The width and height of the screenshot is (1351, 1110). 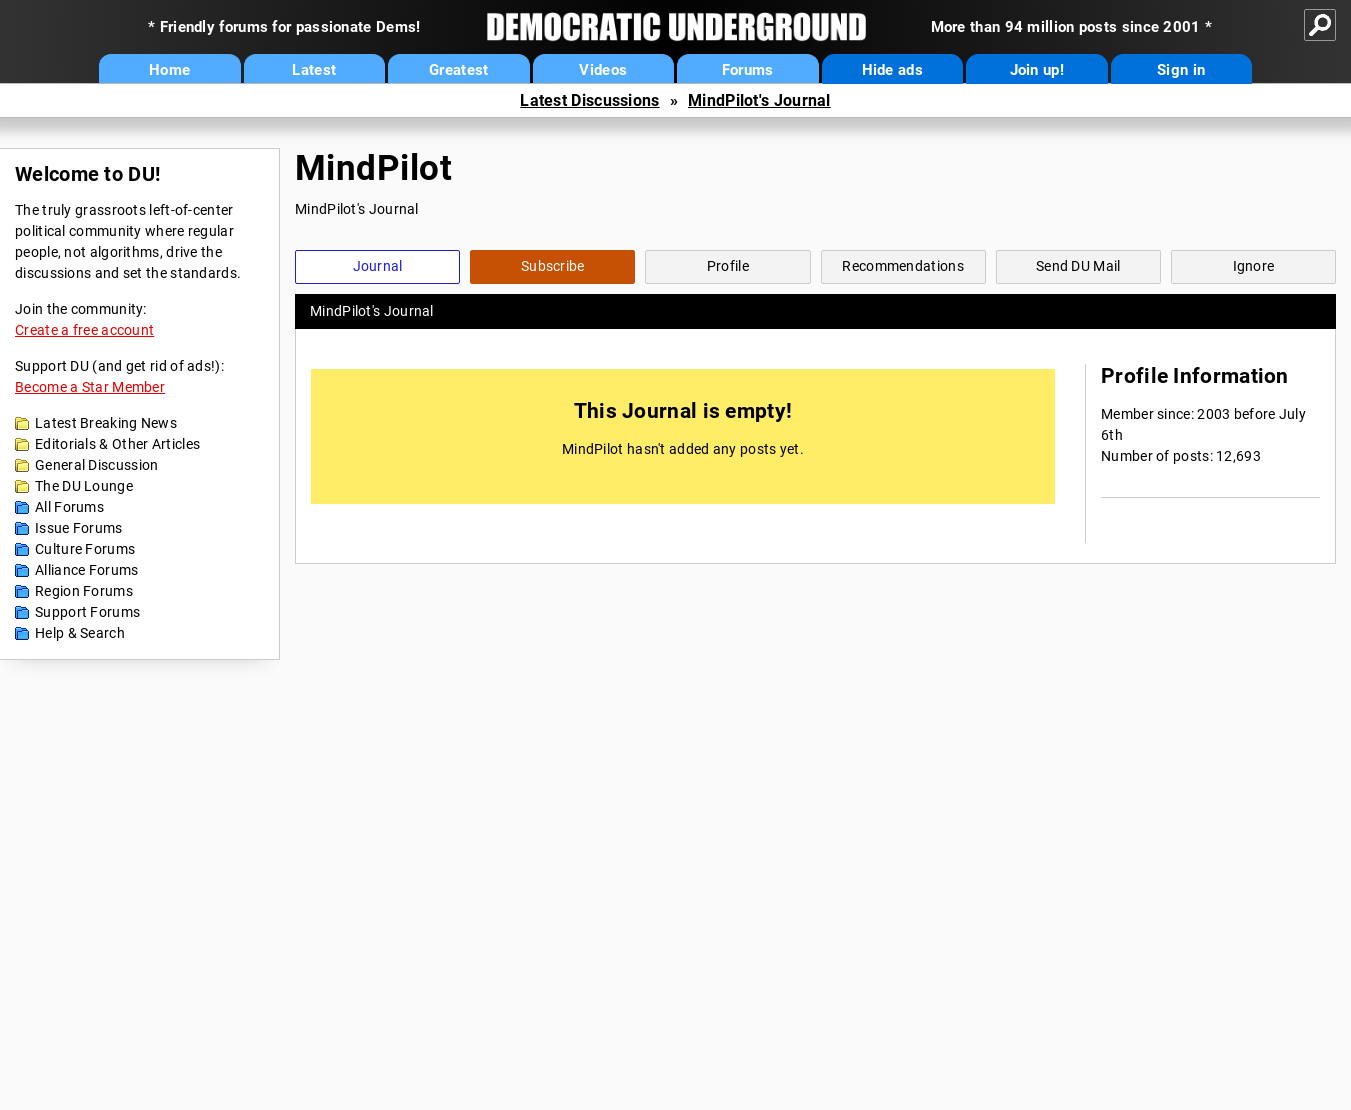 What do you see at coordinates (458, 70) in the screenshot?
I see `Greatest` at bounding box center [458, 70].